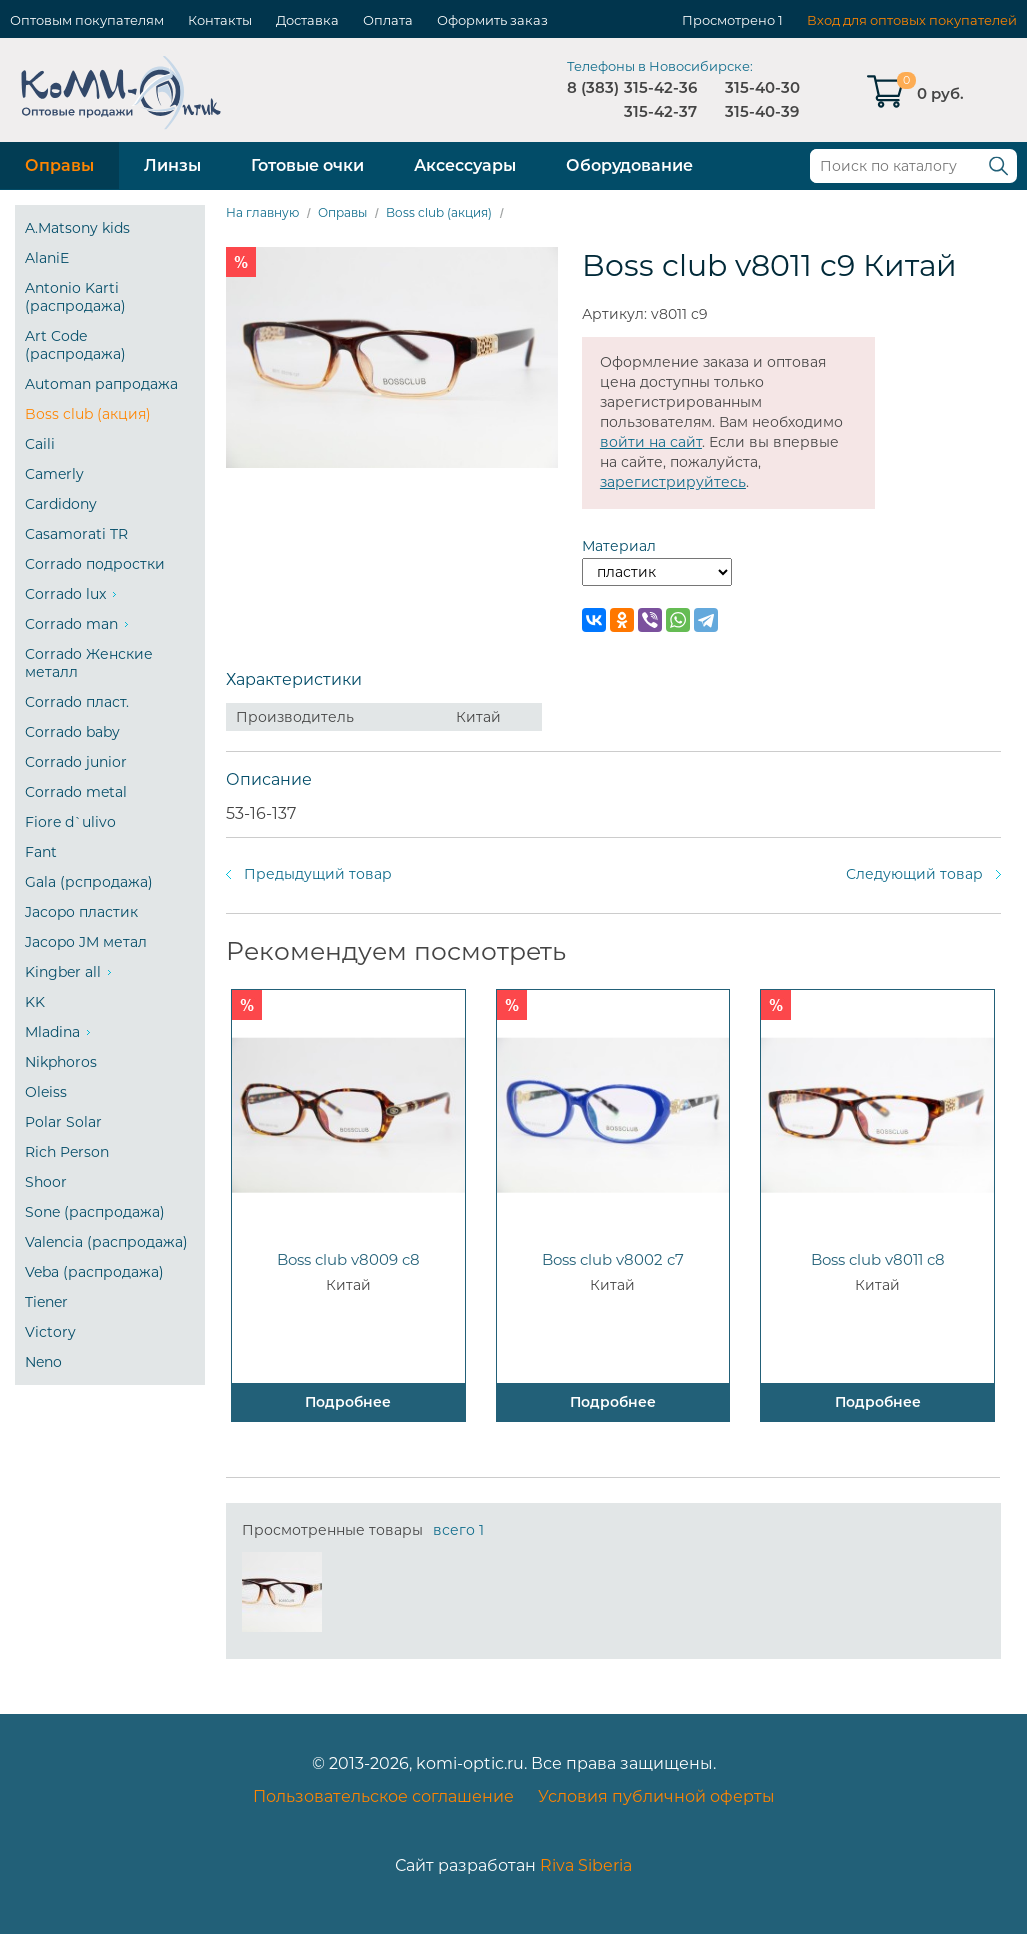  I want to click on Mladina, so click(52, 1032).